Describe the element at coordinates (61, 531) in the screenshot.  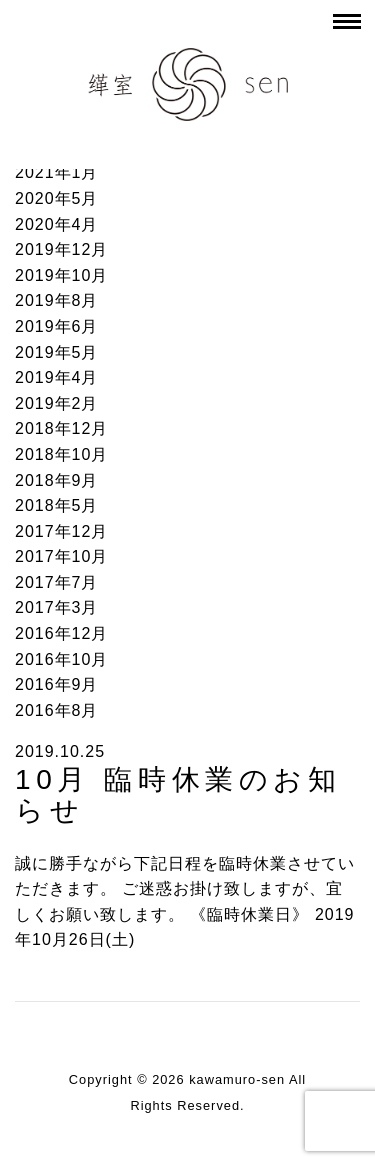
I see `2017年12月` at that location.